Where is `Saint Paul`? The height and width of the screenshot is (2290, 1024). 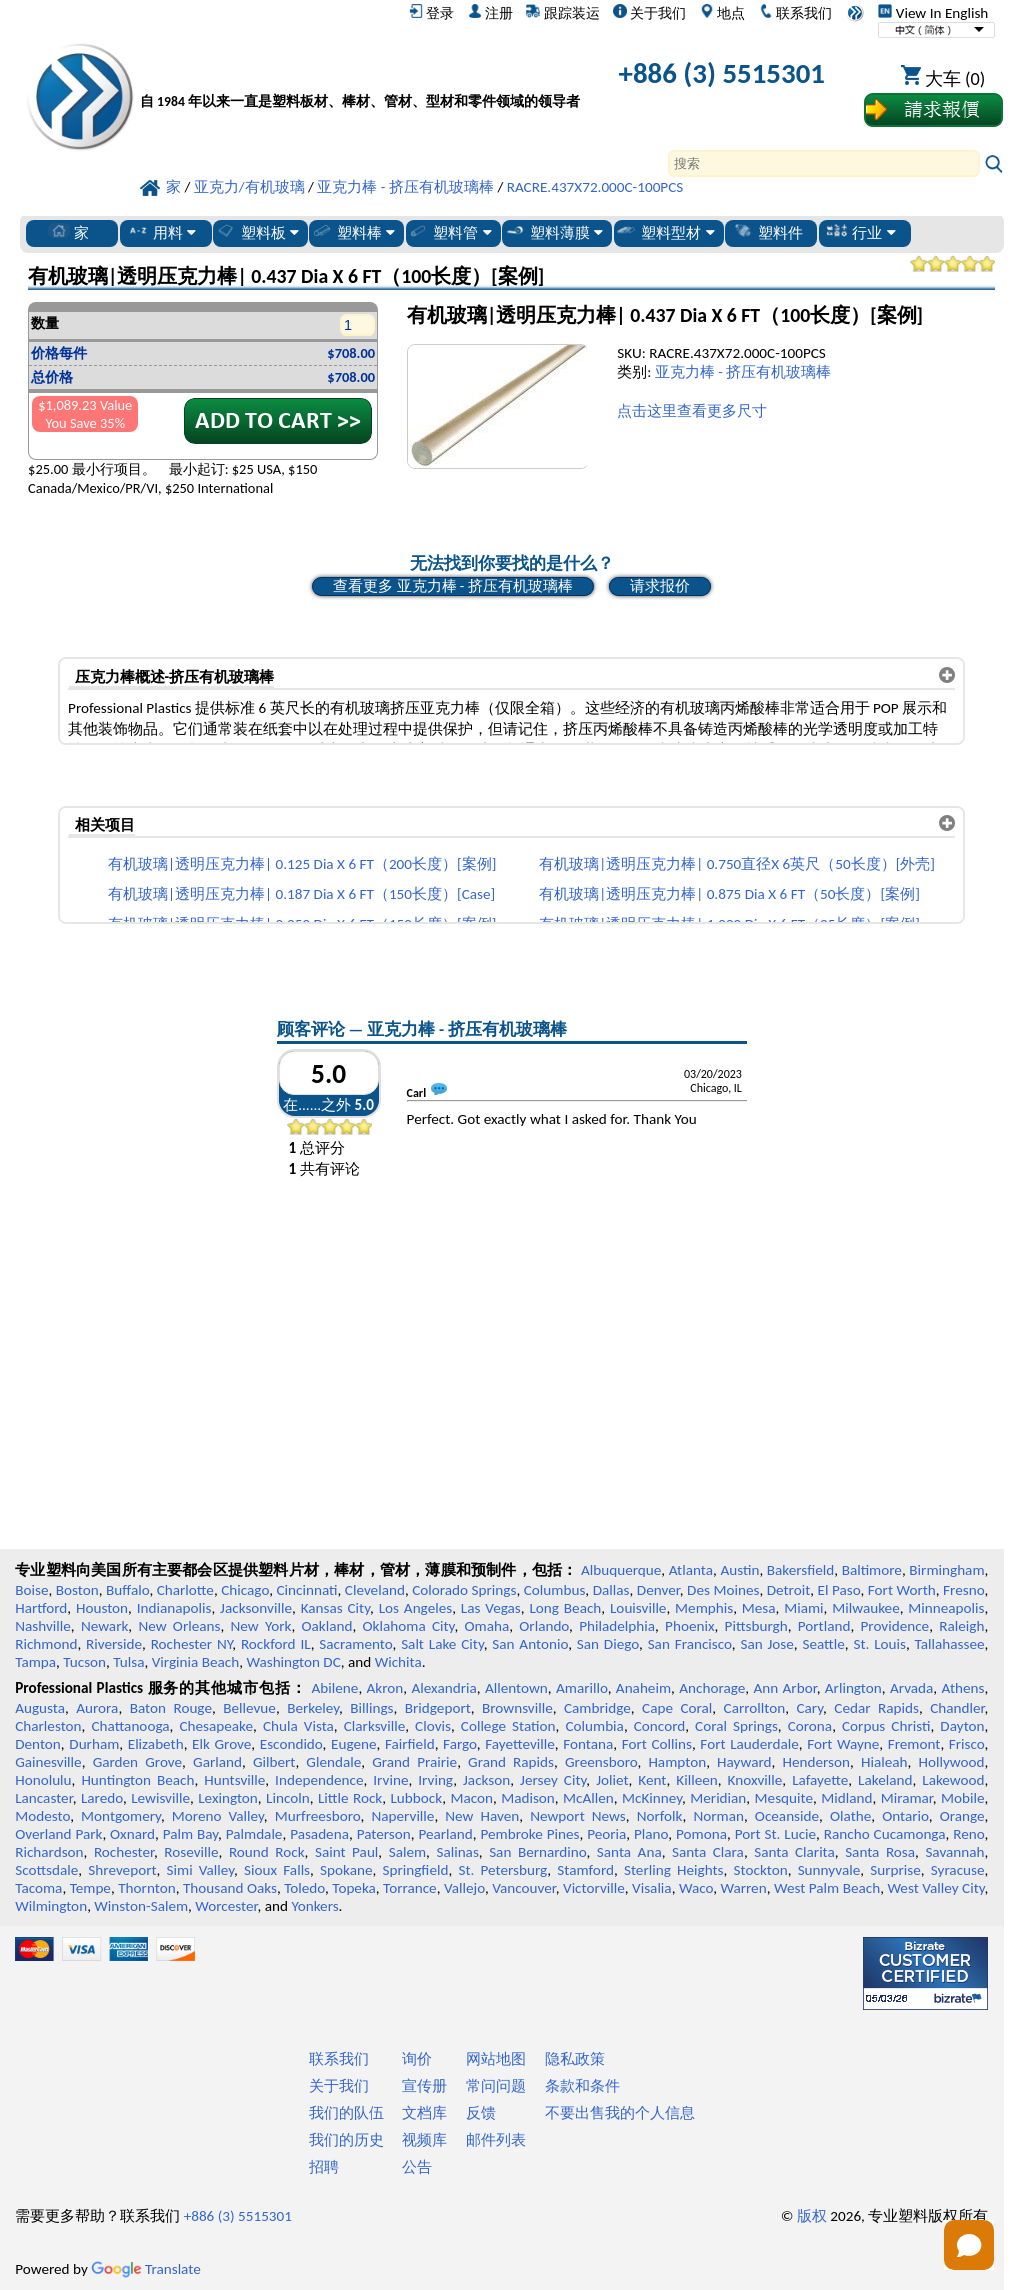
Saint Paul is located at coordinates (346, 1852).